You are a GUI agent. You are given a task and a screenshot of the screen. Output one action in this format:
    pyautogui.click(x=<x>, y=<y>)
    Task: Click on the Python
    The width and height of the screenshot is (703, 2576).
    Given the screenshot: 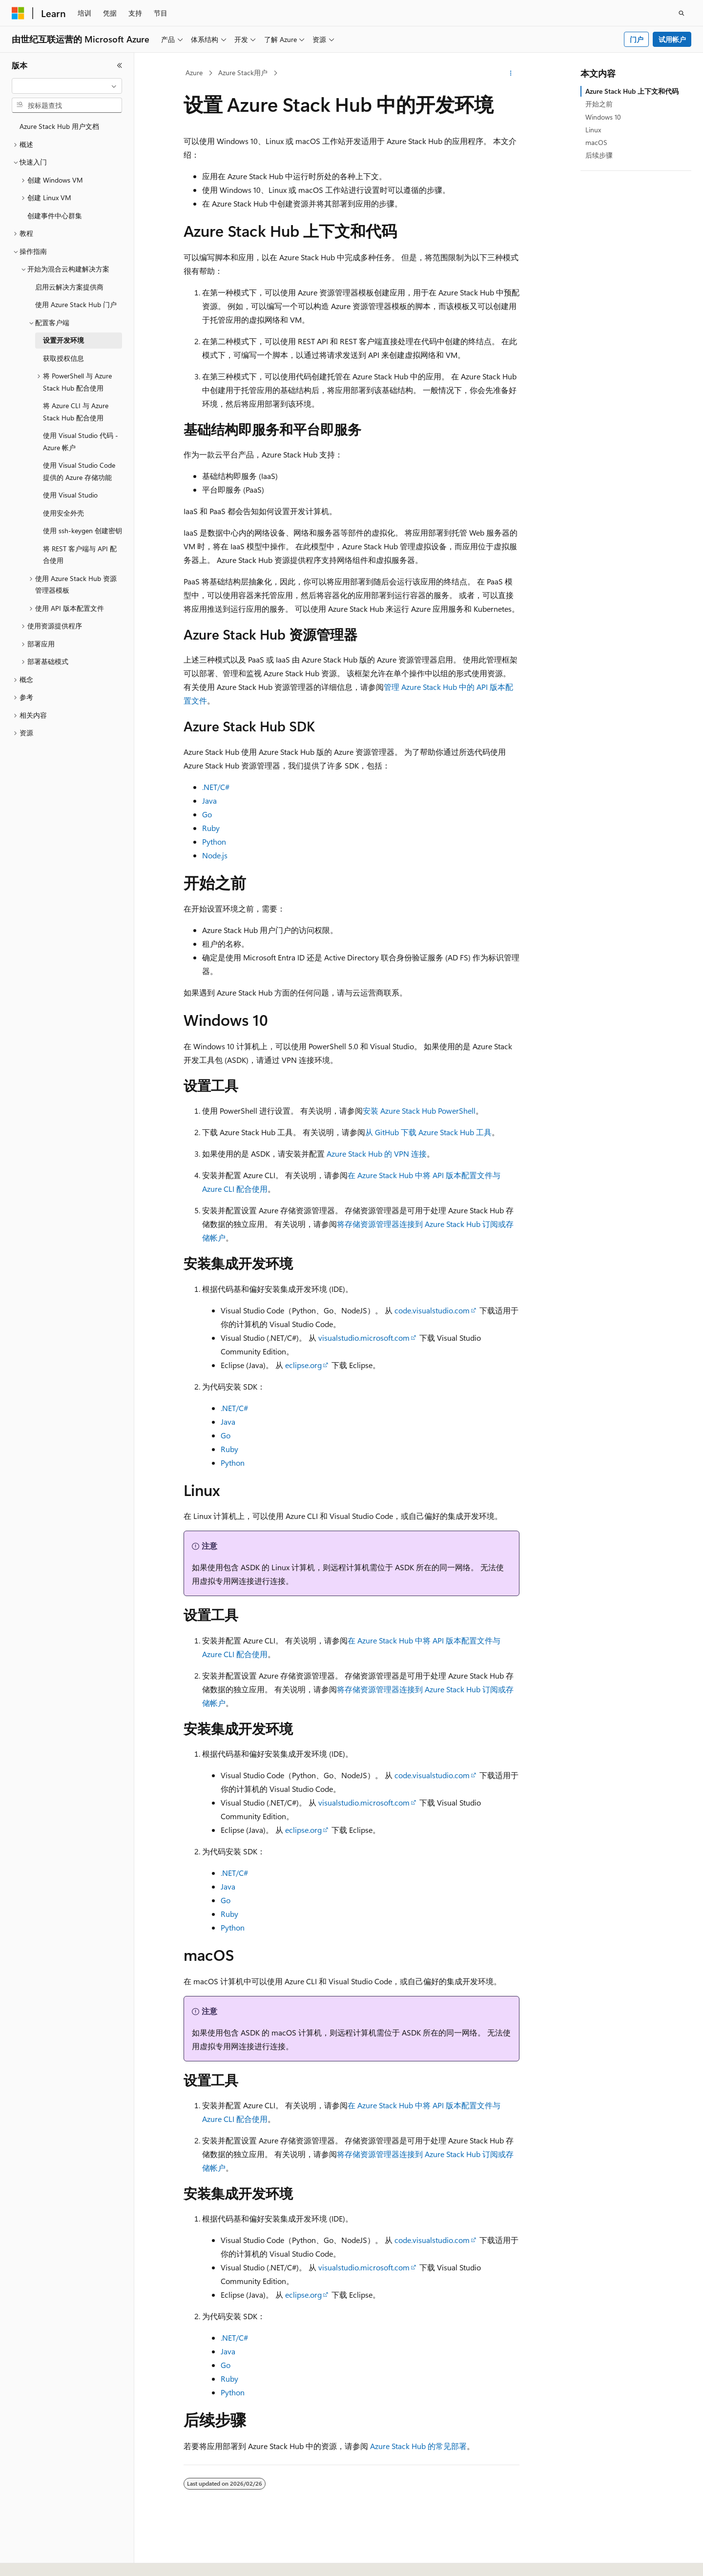 What is the action you would take?
    pyautogui.click(x=214, y=841)
    